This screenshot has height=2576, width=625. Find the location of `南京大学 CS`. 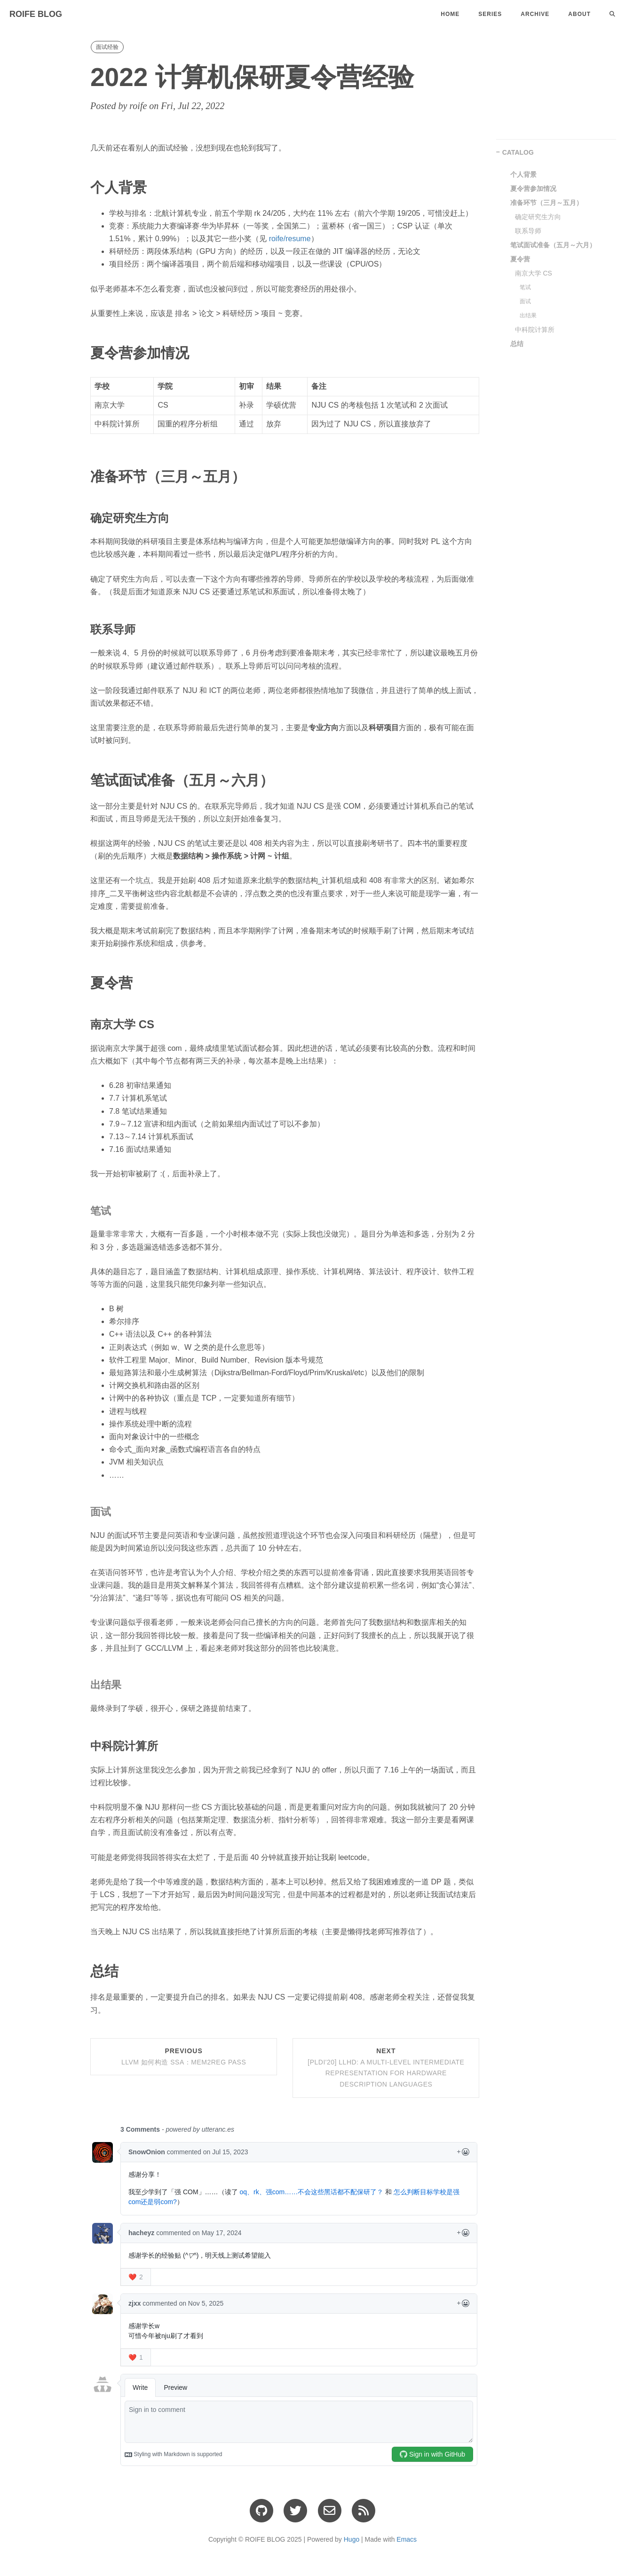

南京大学 CS is located at coordinates (533, 273).